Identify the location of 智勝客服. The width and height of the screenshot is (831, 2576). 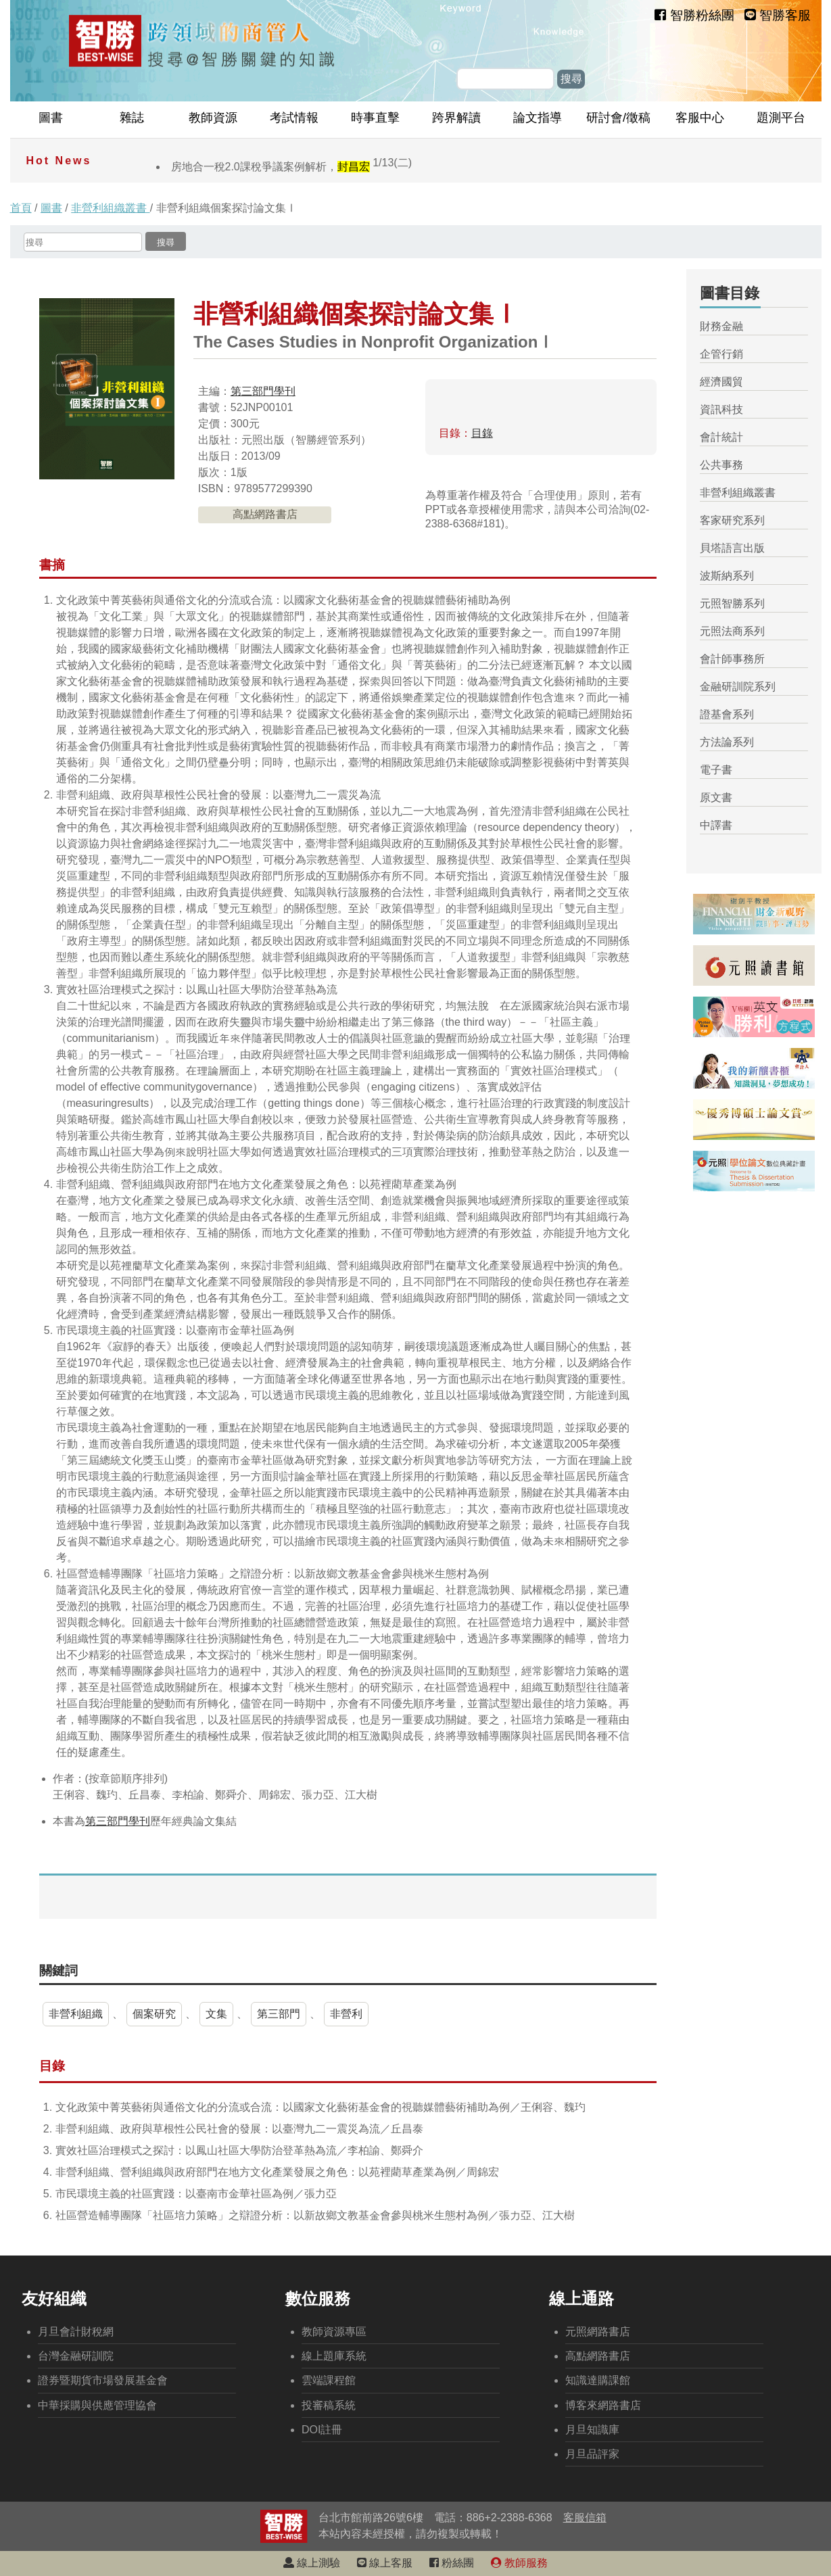
(777, 15).